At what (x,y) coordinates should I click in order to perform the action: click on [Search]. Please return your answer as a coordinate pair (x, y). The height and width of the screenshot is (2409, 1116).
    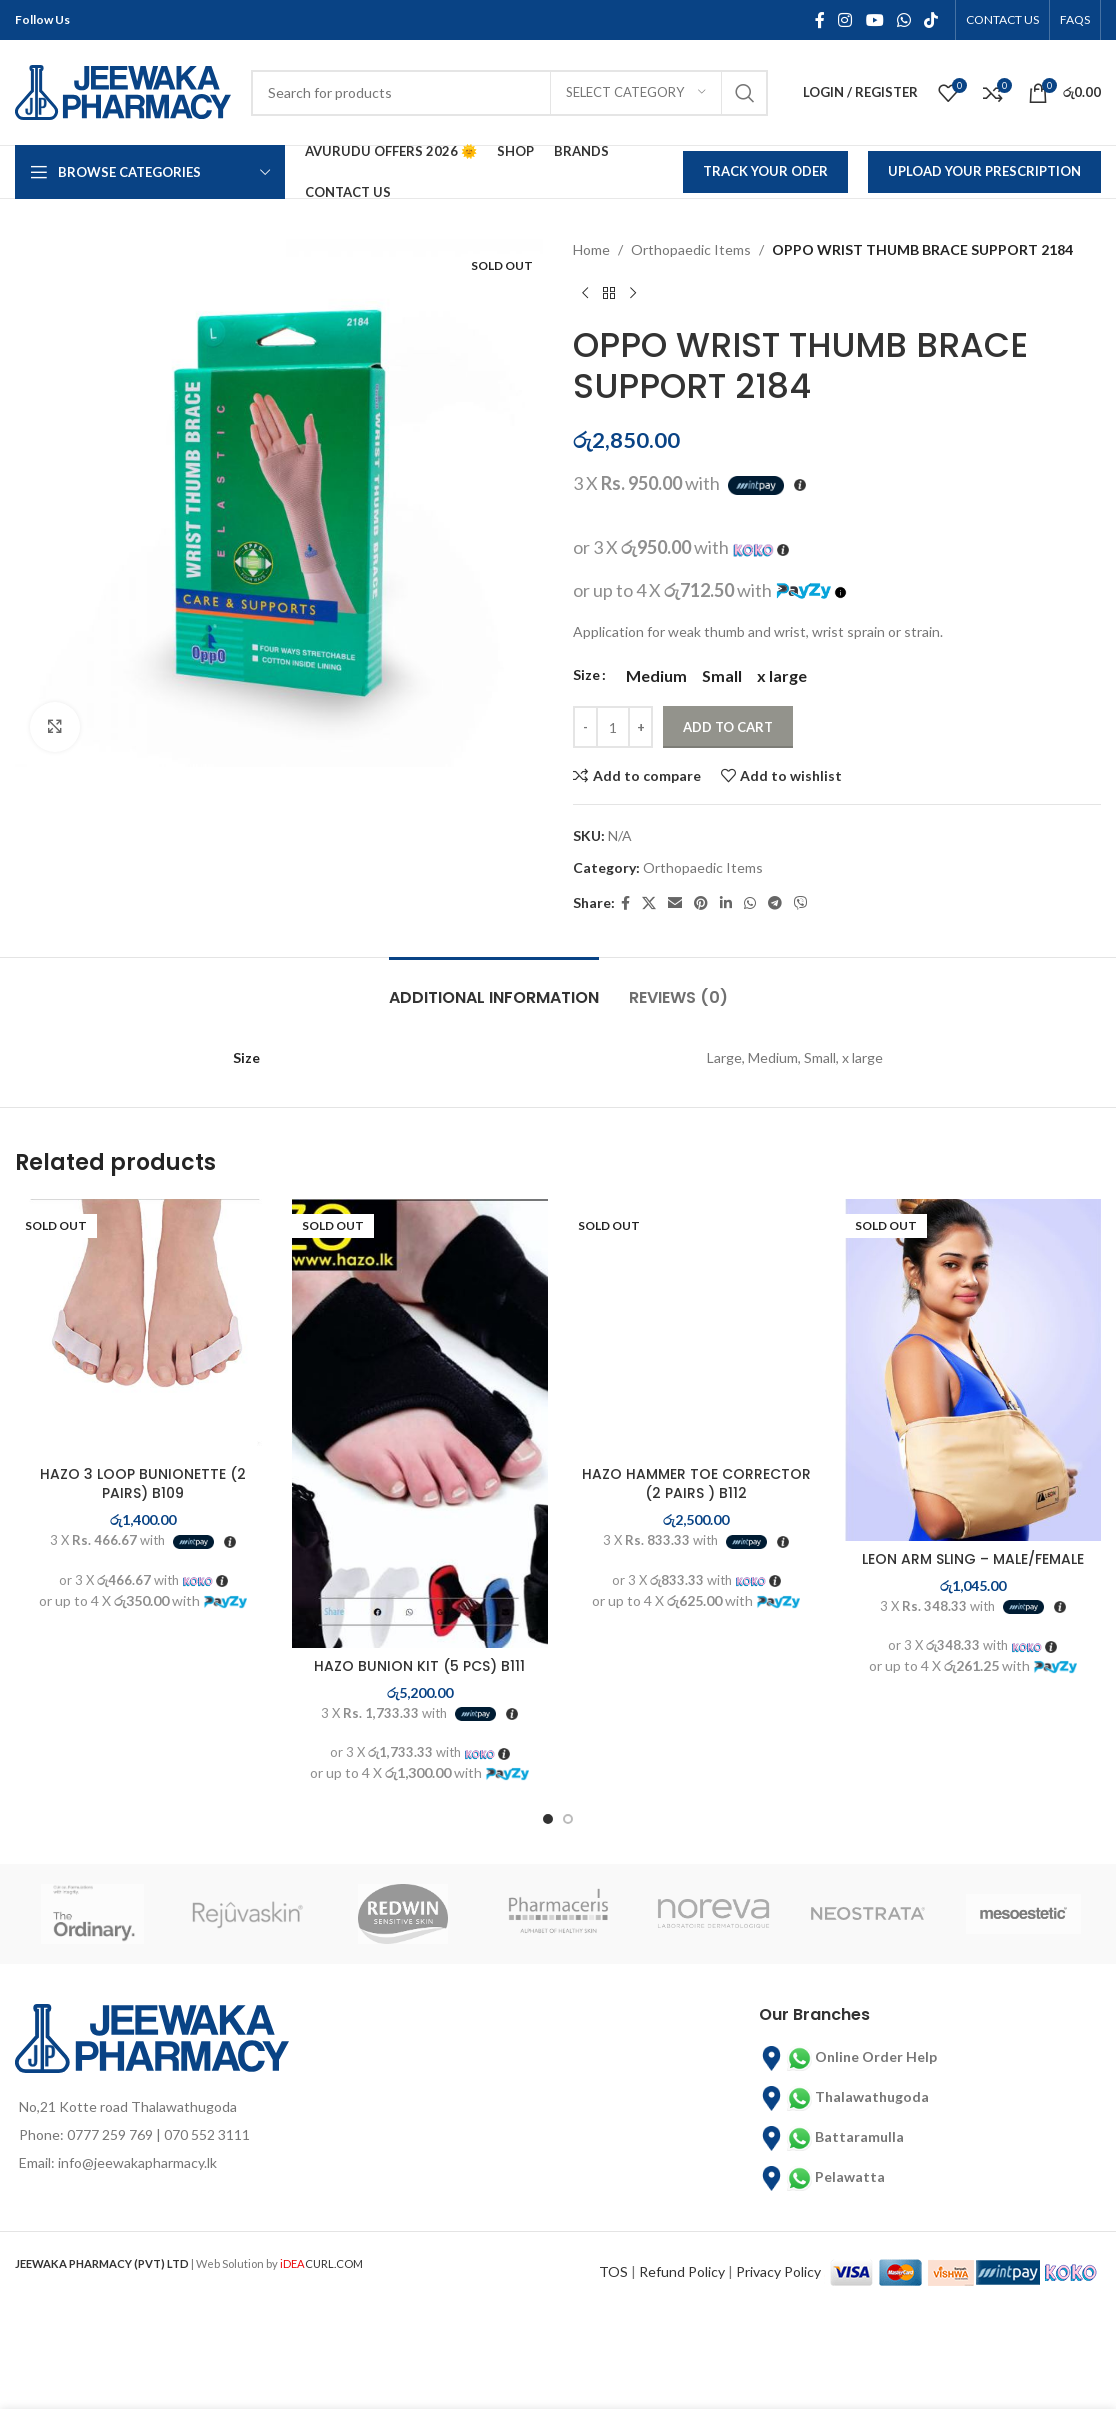
    Looking at the image, I should click on (509, 93).